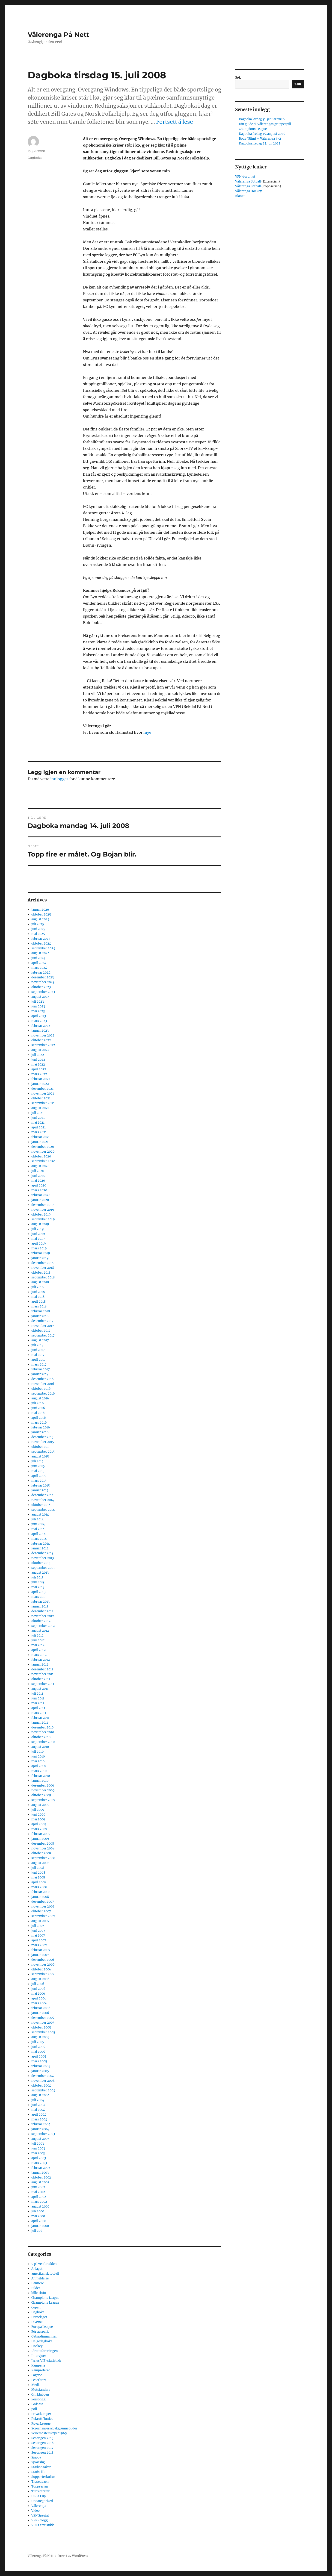  What do you see at coordinates (42, 2419) in the screenshot?
I see `Rekrutt/Junior` at bounding box center [42, 2419].